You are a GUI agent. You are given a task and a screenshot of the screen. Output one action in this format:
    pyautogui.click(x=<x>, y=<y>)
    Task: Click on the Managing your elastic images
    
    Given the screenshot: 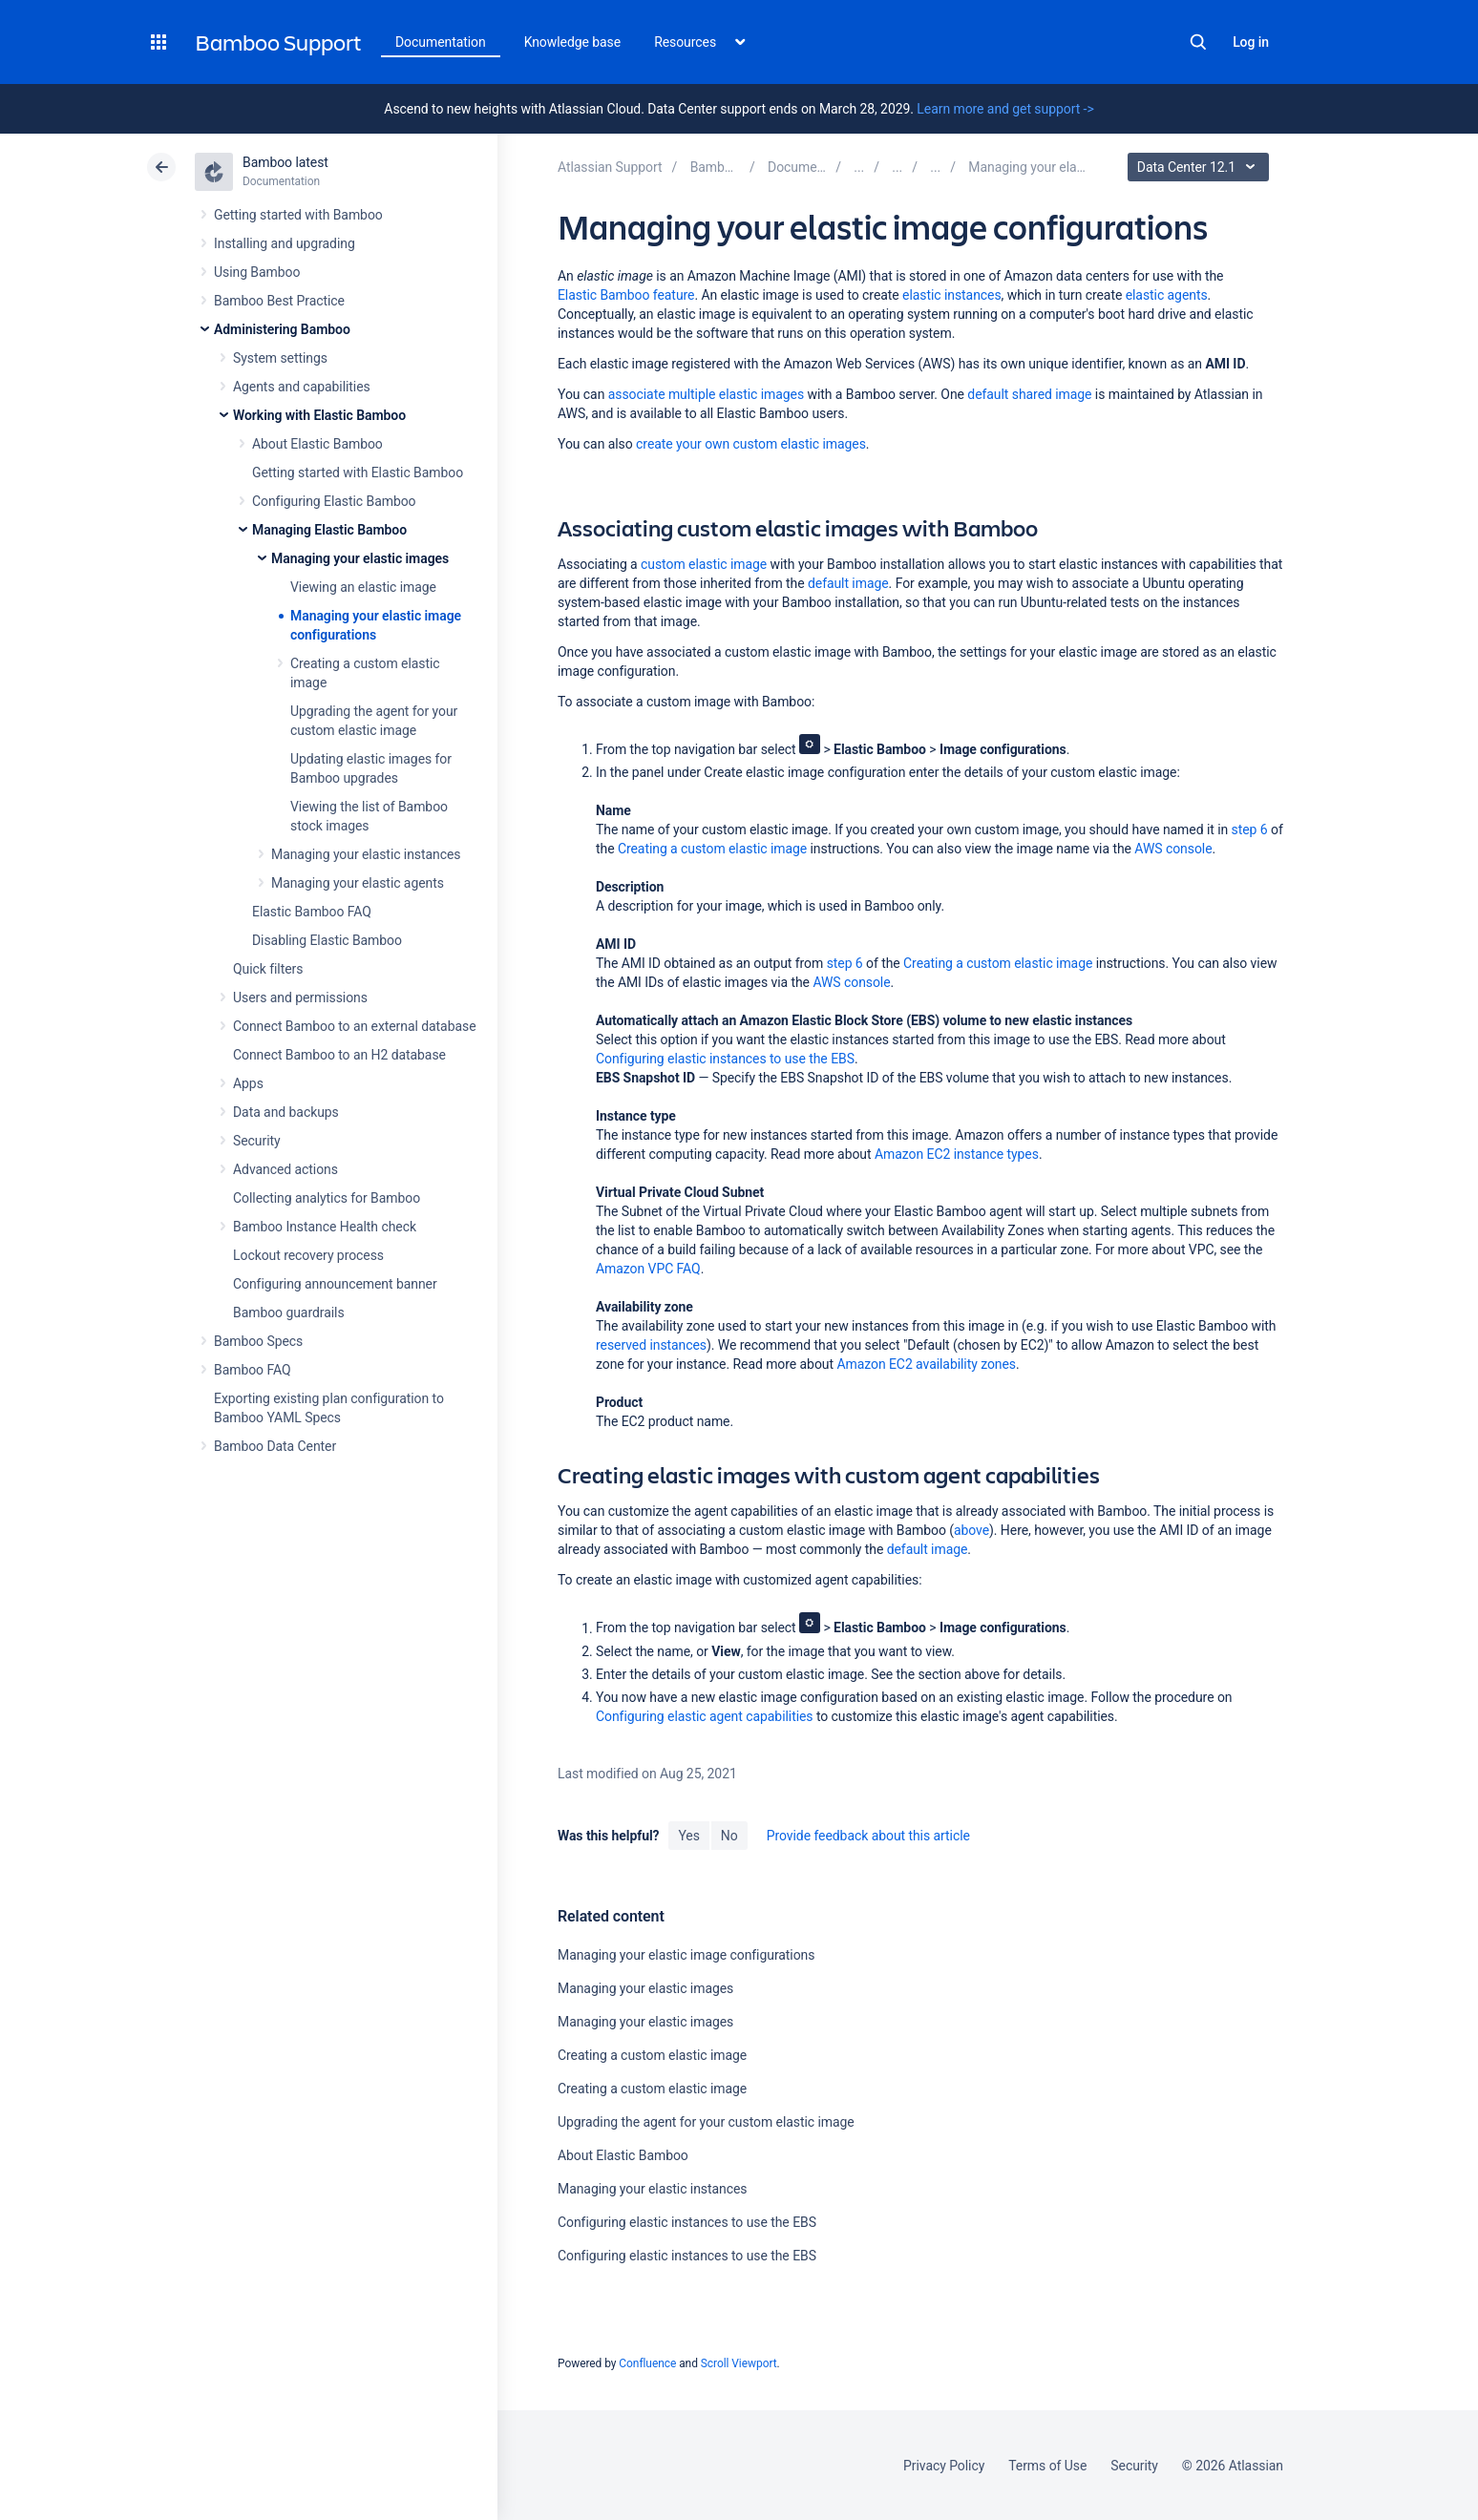 What is the action you would take?
    pyautogui.click(x=360, y=558)
    